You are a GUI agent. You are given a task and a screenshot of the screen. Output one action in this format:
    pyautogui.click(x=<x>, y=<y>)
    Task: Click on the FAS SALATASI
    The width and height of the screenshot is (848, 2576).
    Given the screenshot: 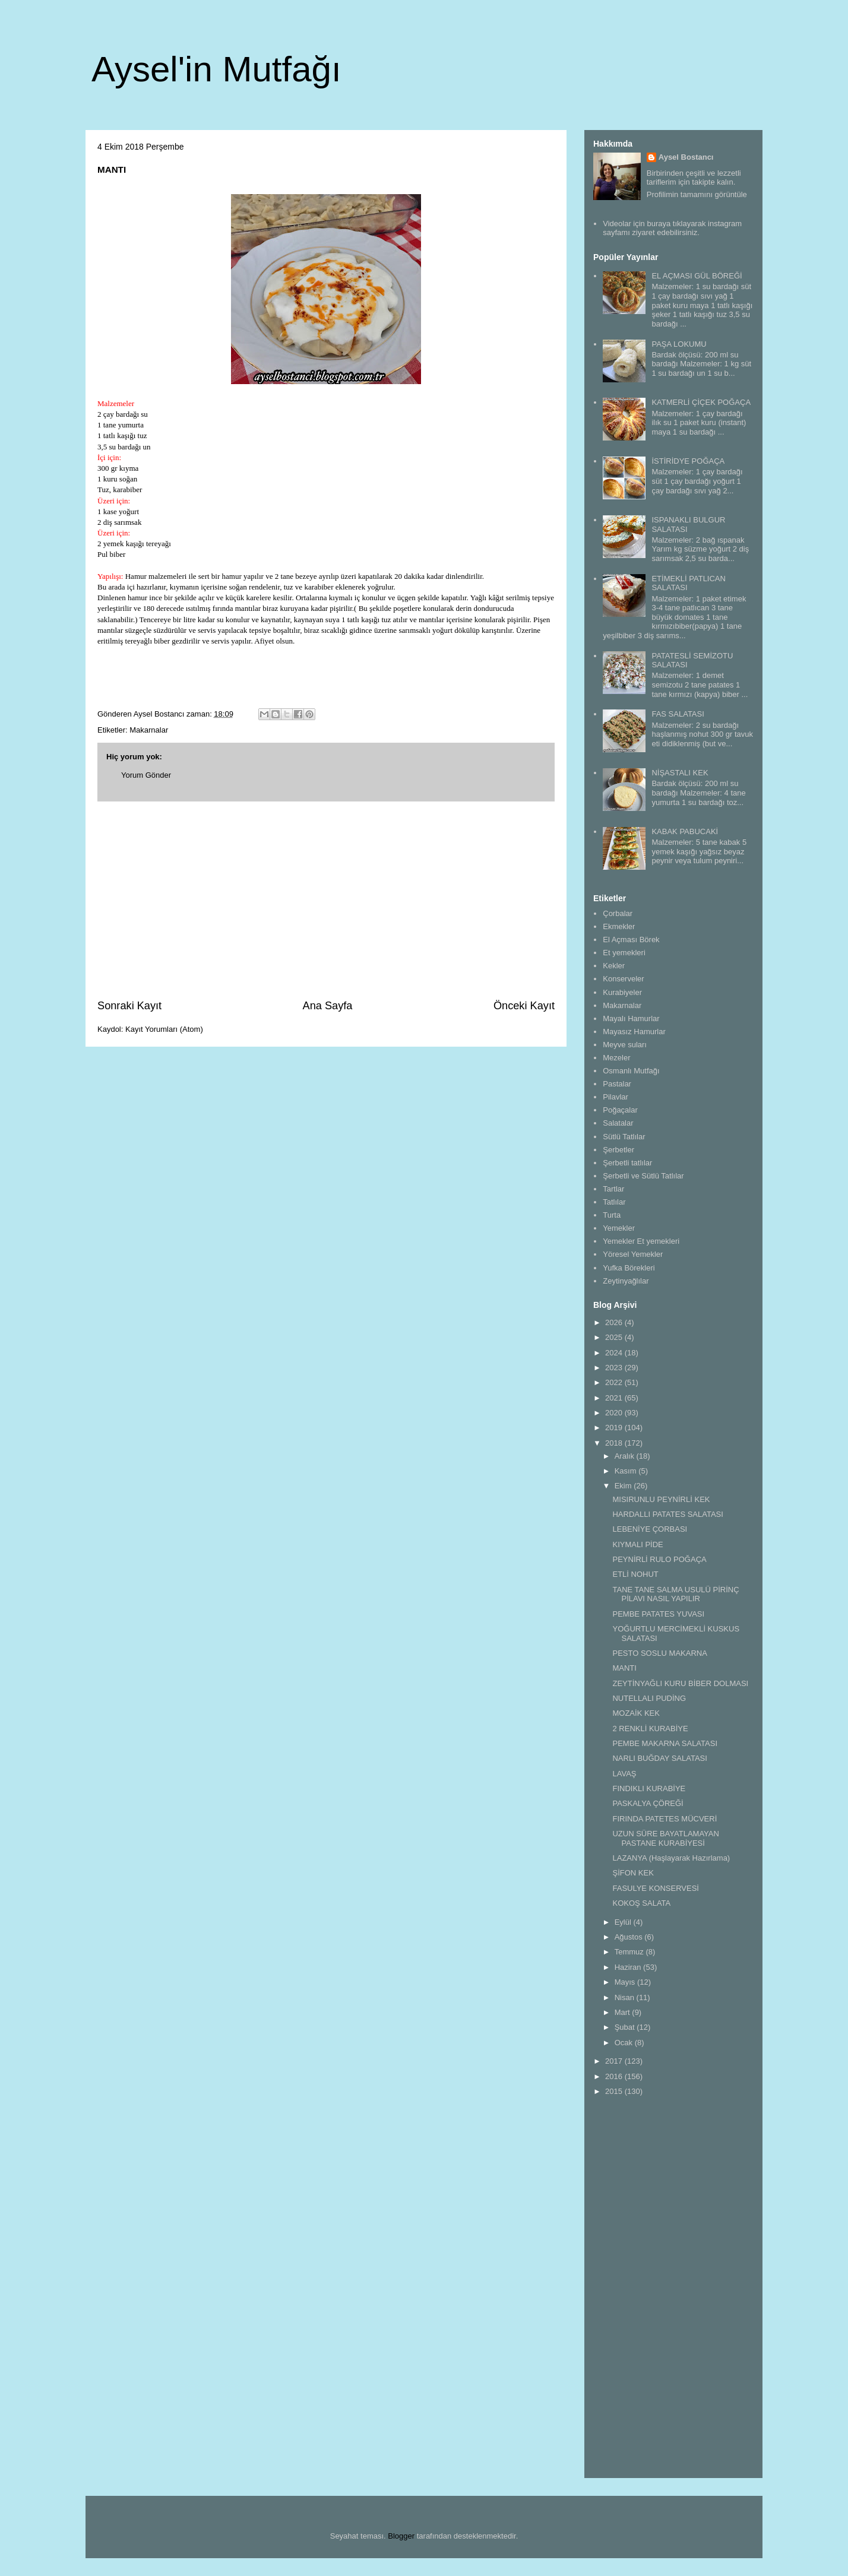 What is the action you would take?
    pyautogui.click(x=677, y=713)
    